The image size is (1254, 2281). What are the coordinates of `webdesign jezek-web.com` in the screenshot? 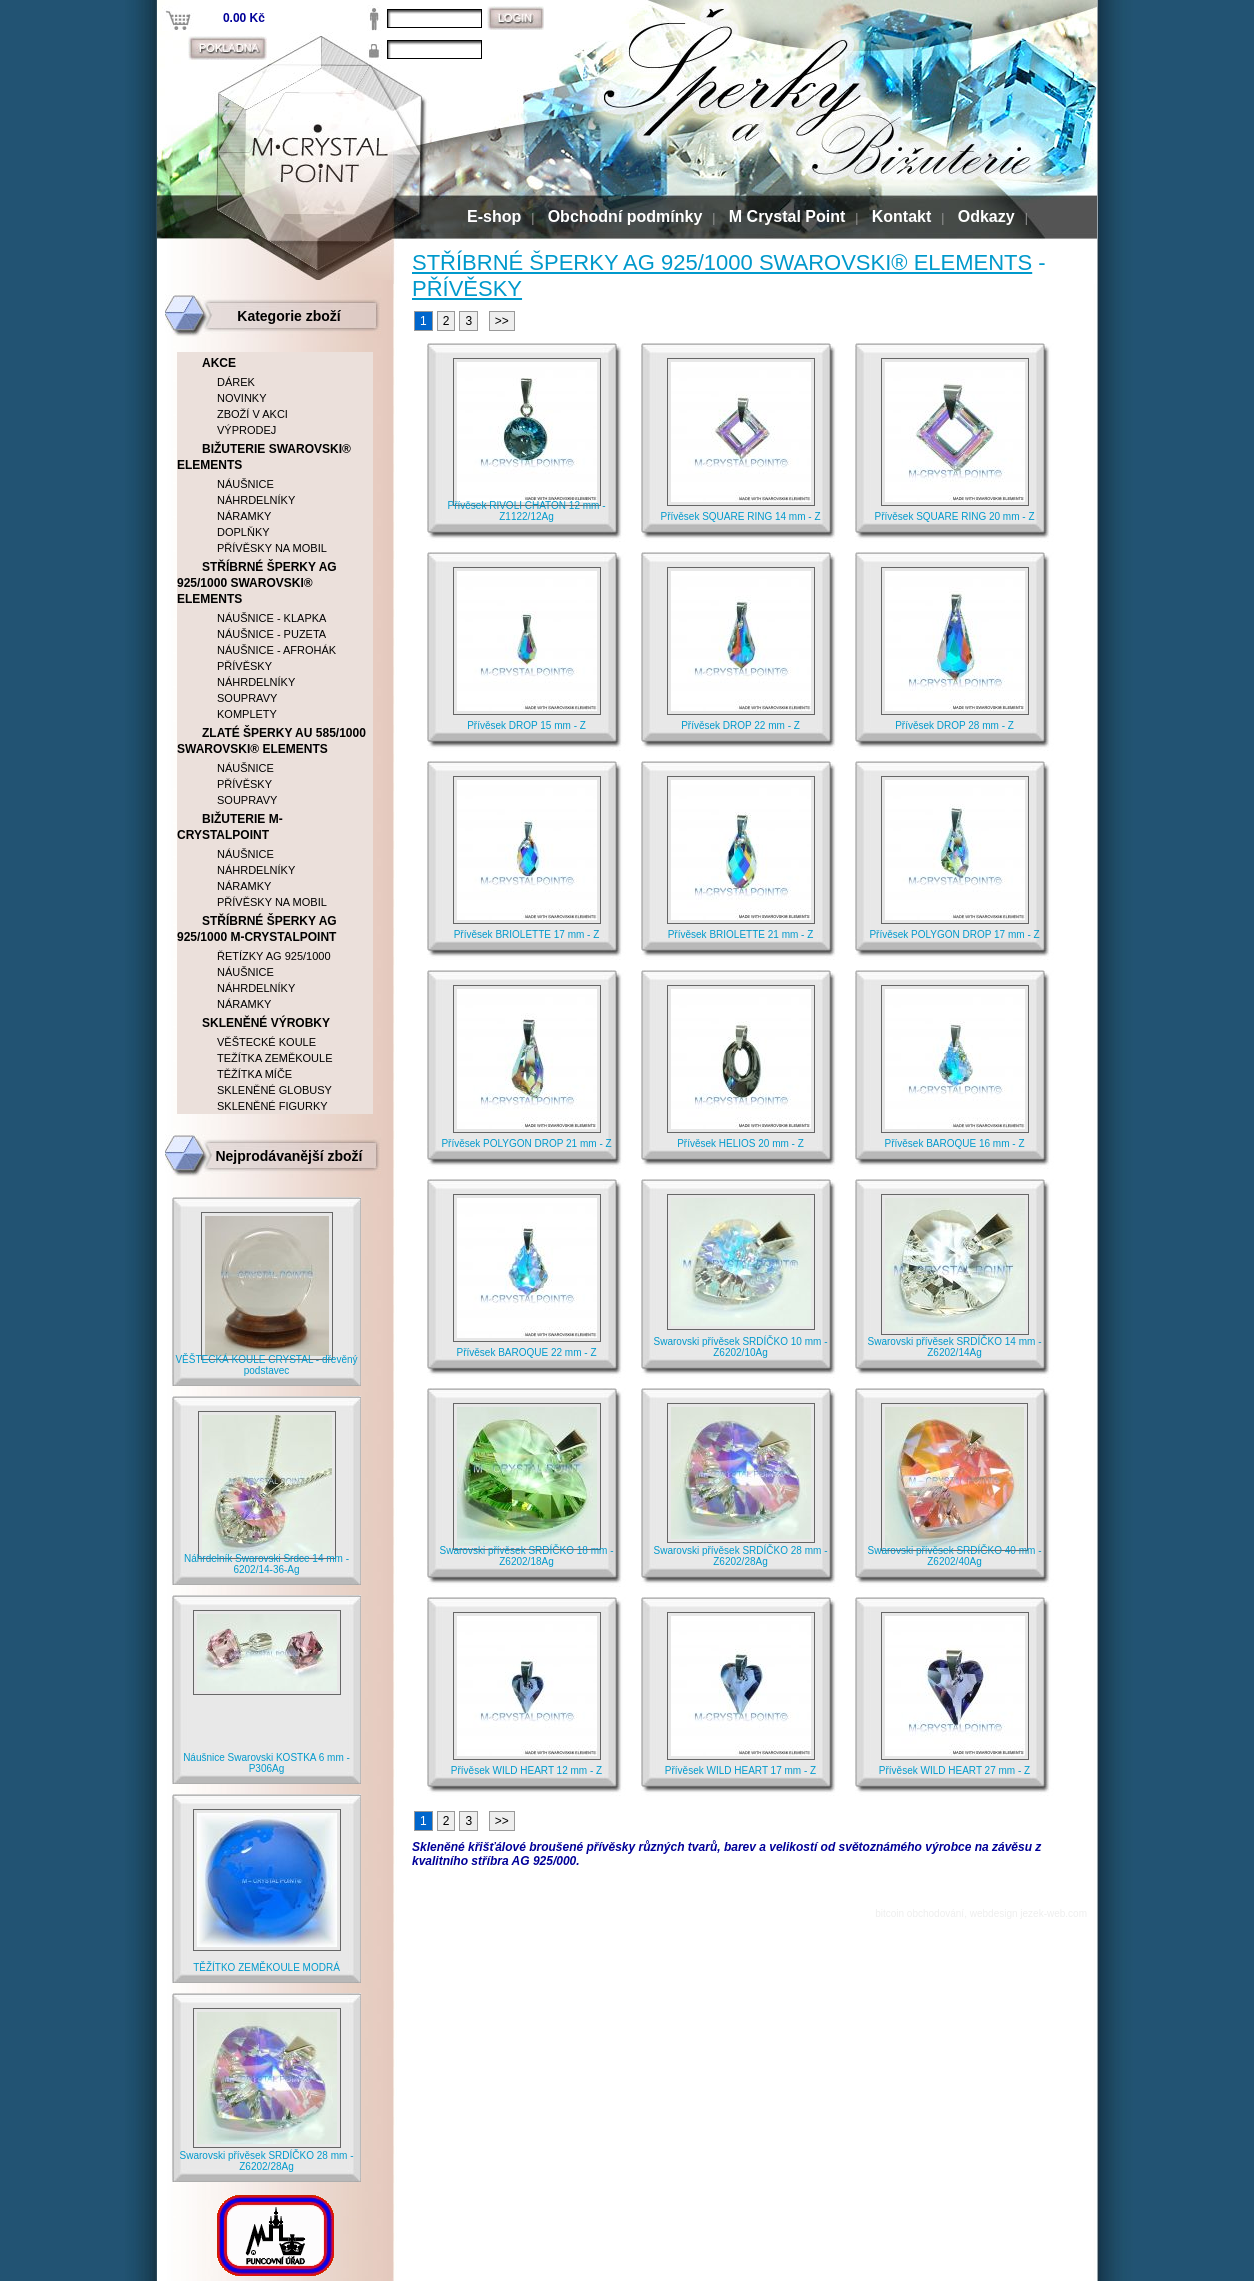 It's located at (1028, 1913).